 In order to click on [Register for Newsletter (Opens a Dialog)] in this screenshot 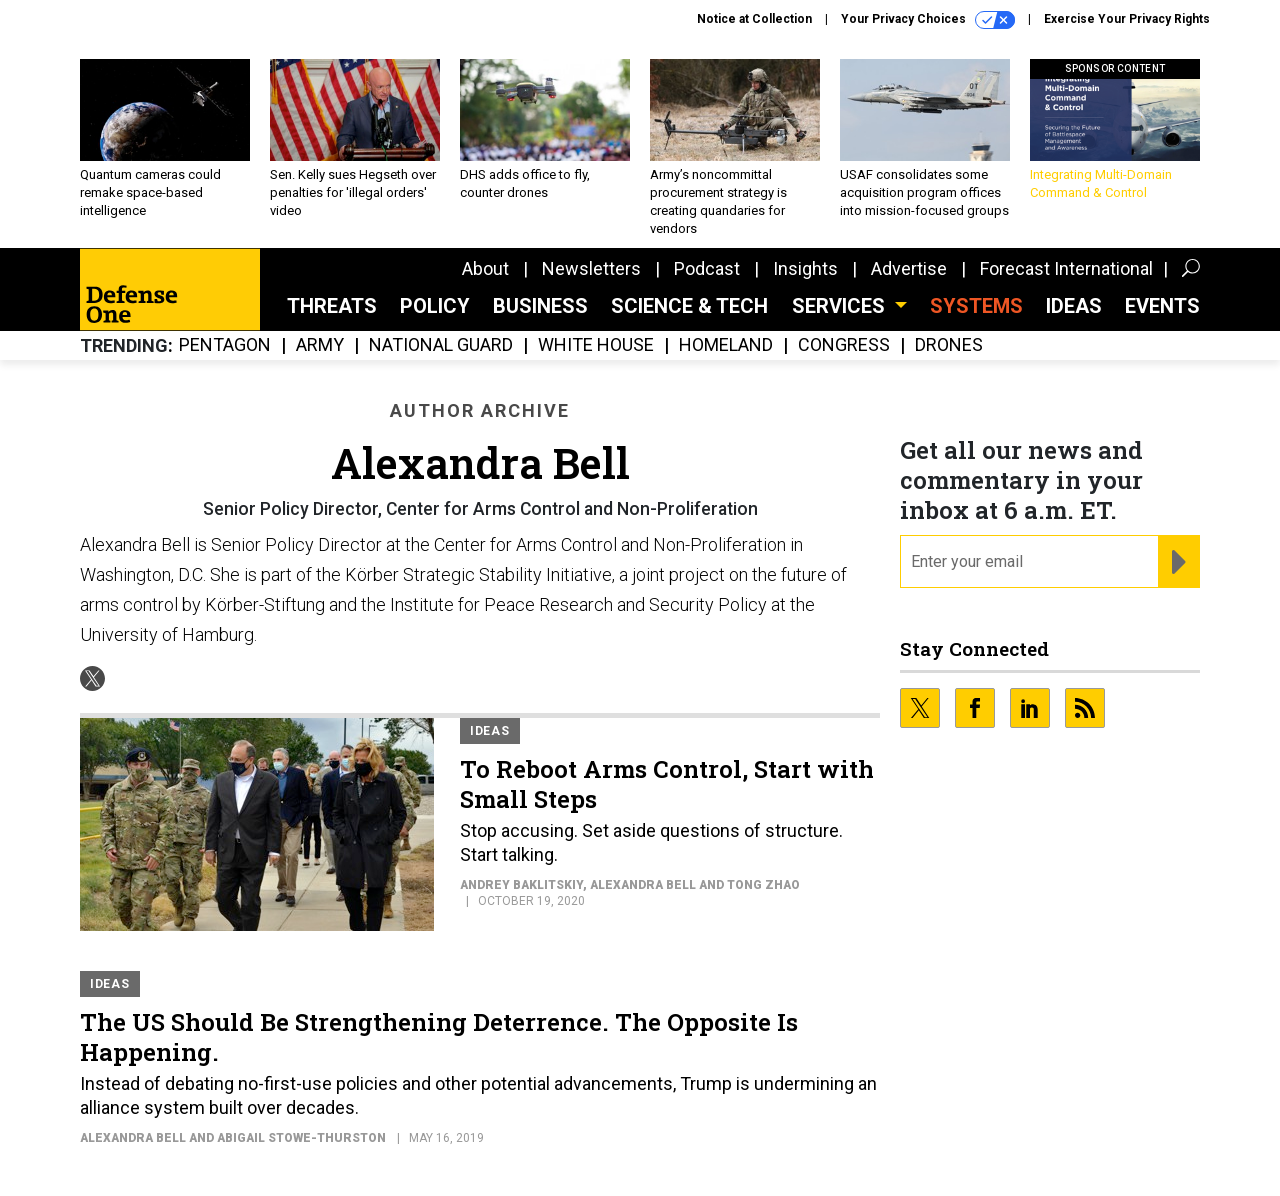, I will do `click(1178, 562)`.